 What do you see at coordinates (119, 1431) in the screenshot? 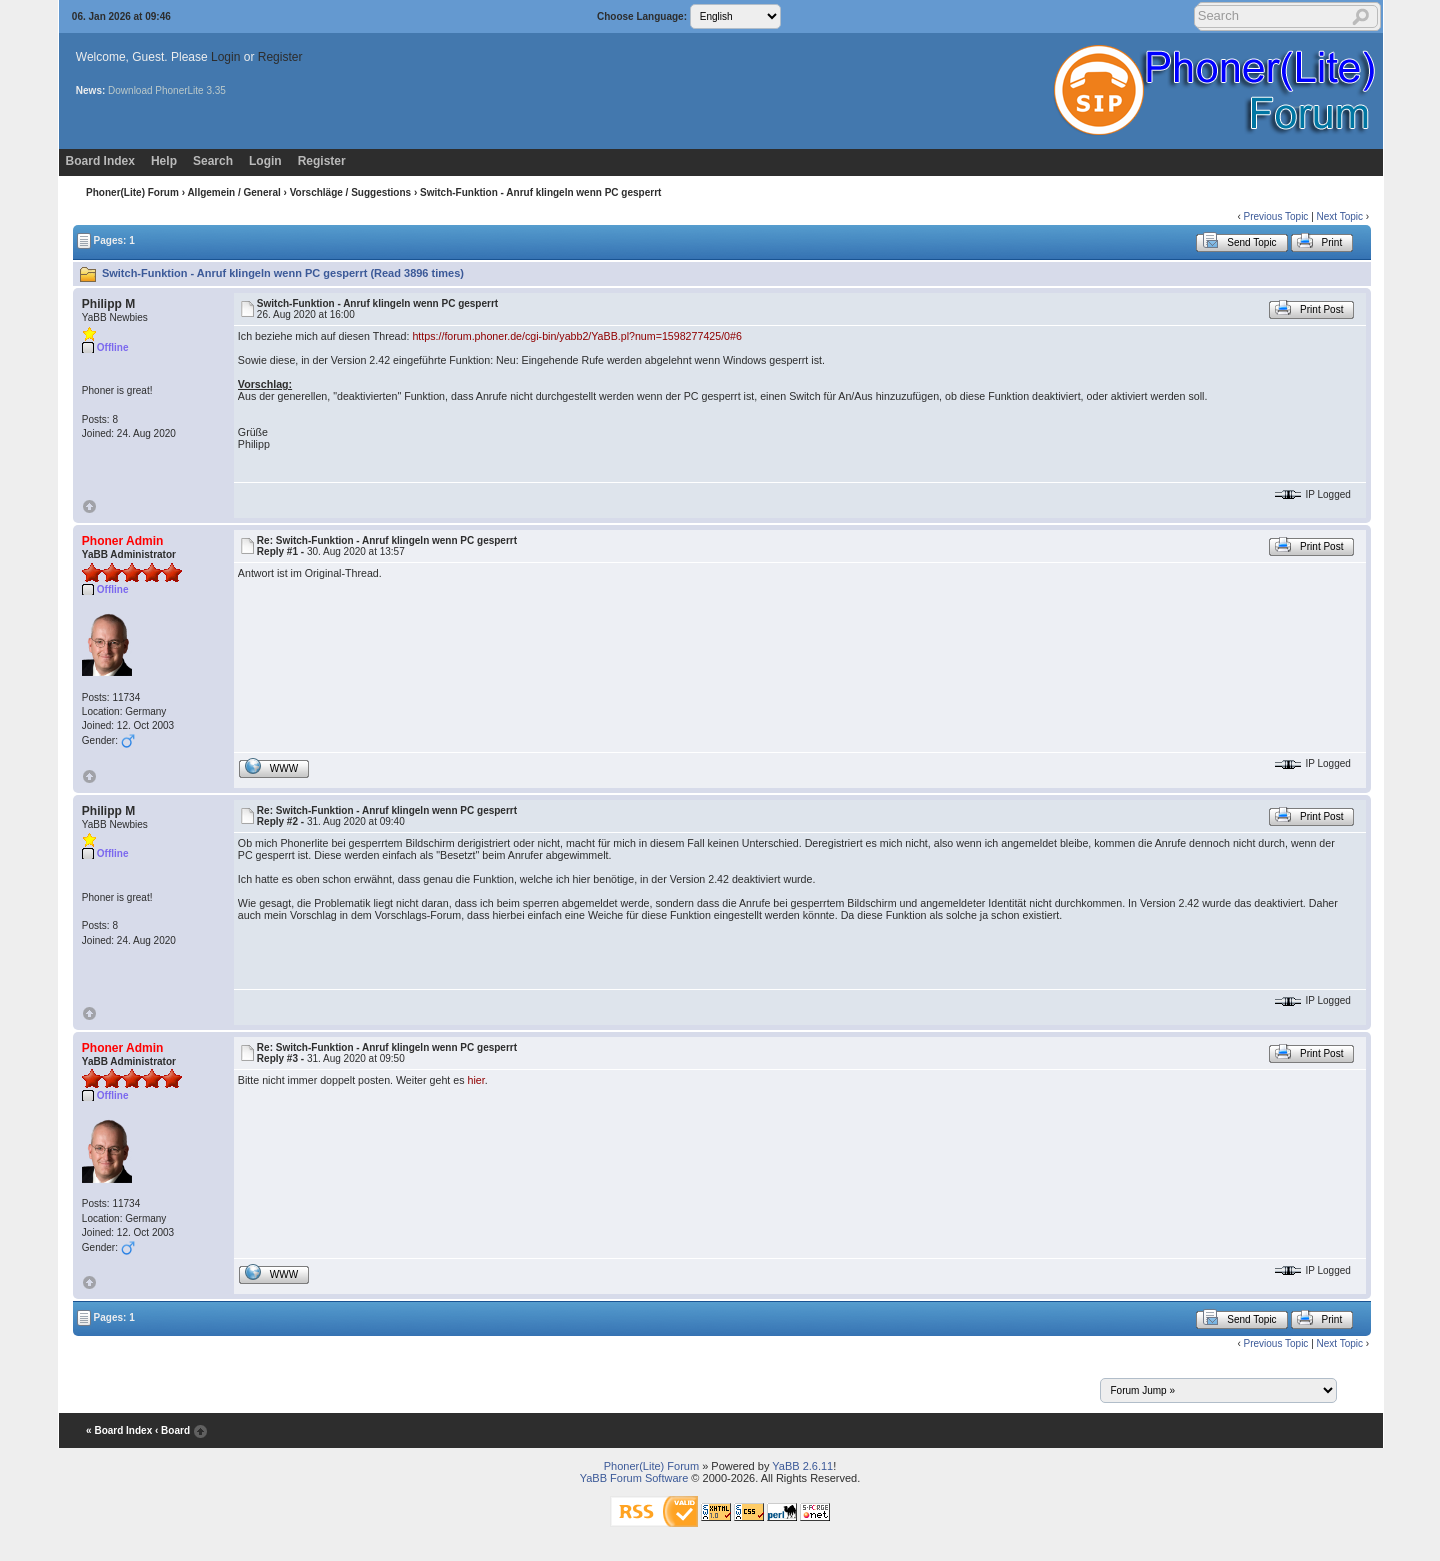
I see `« Board Index` at bounding box center [119, 1431].